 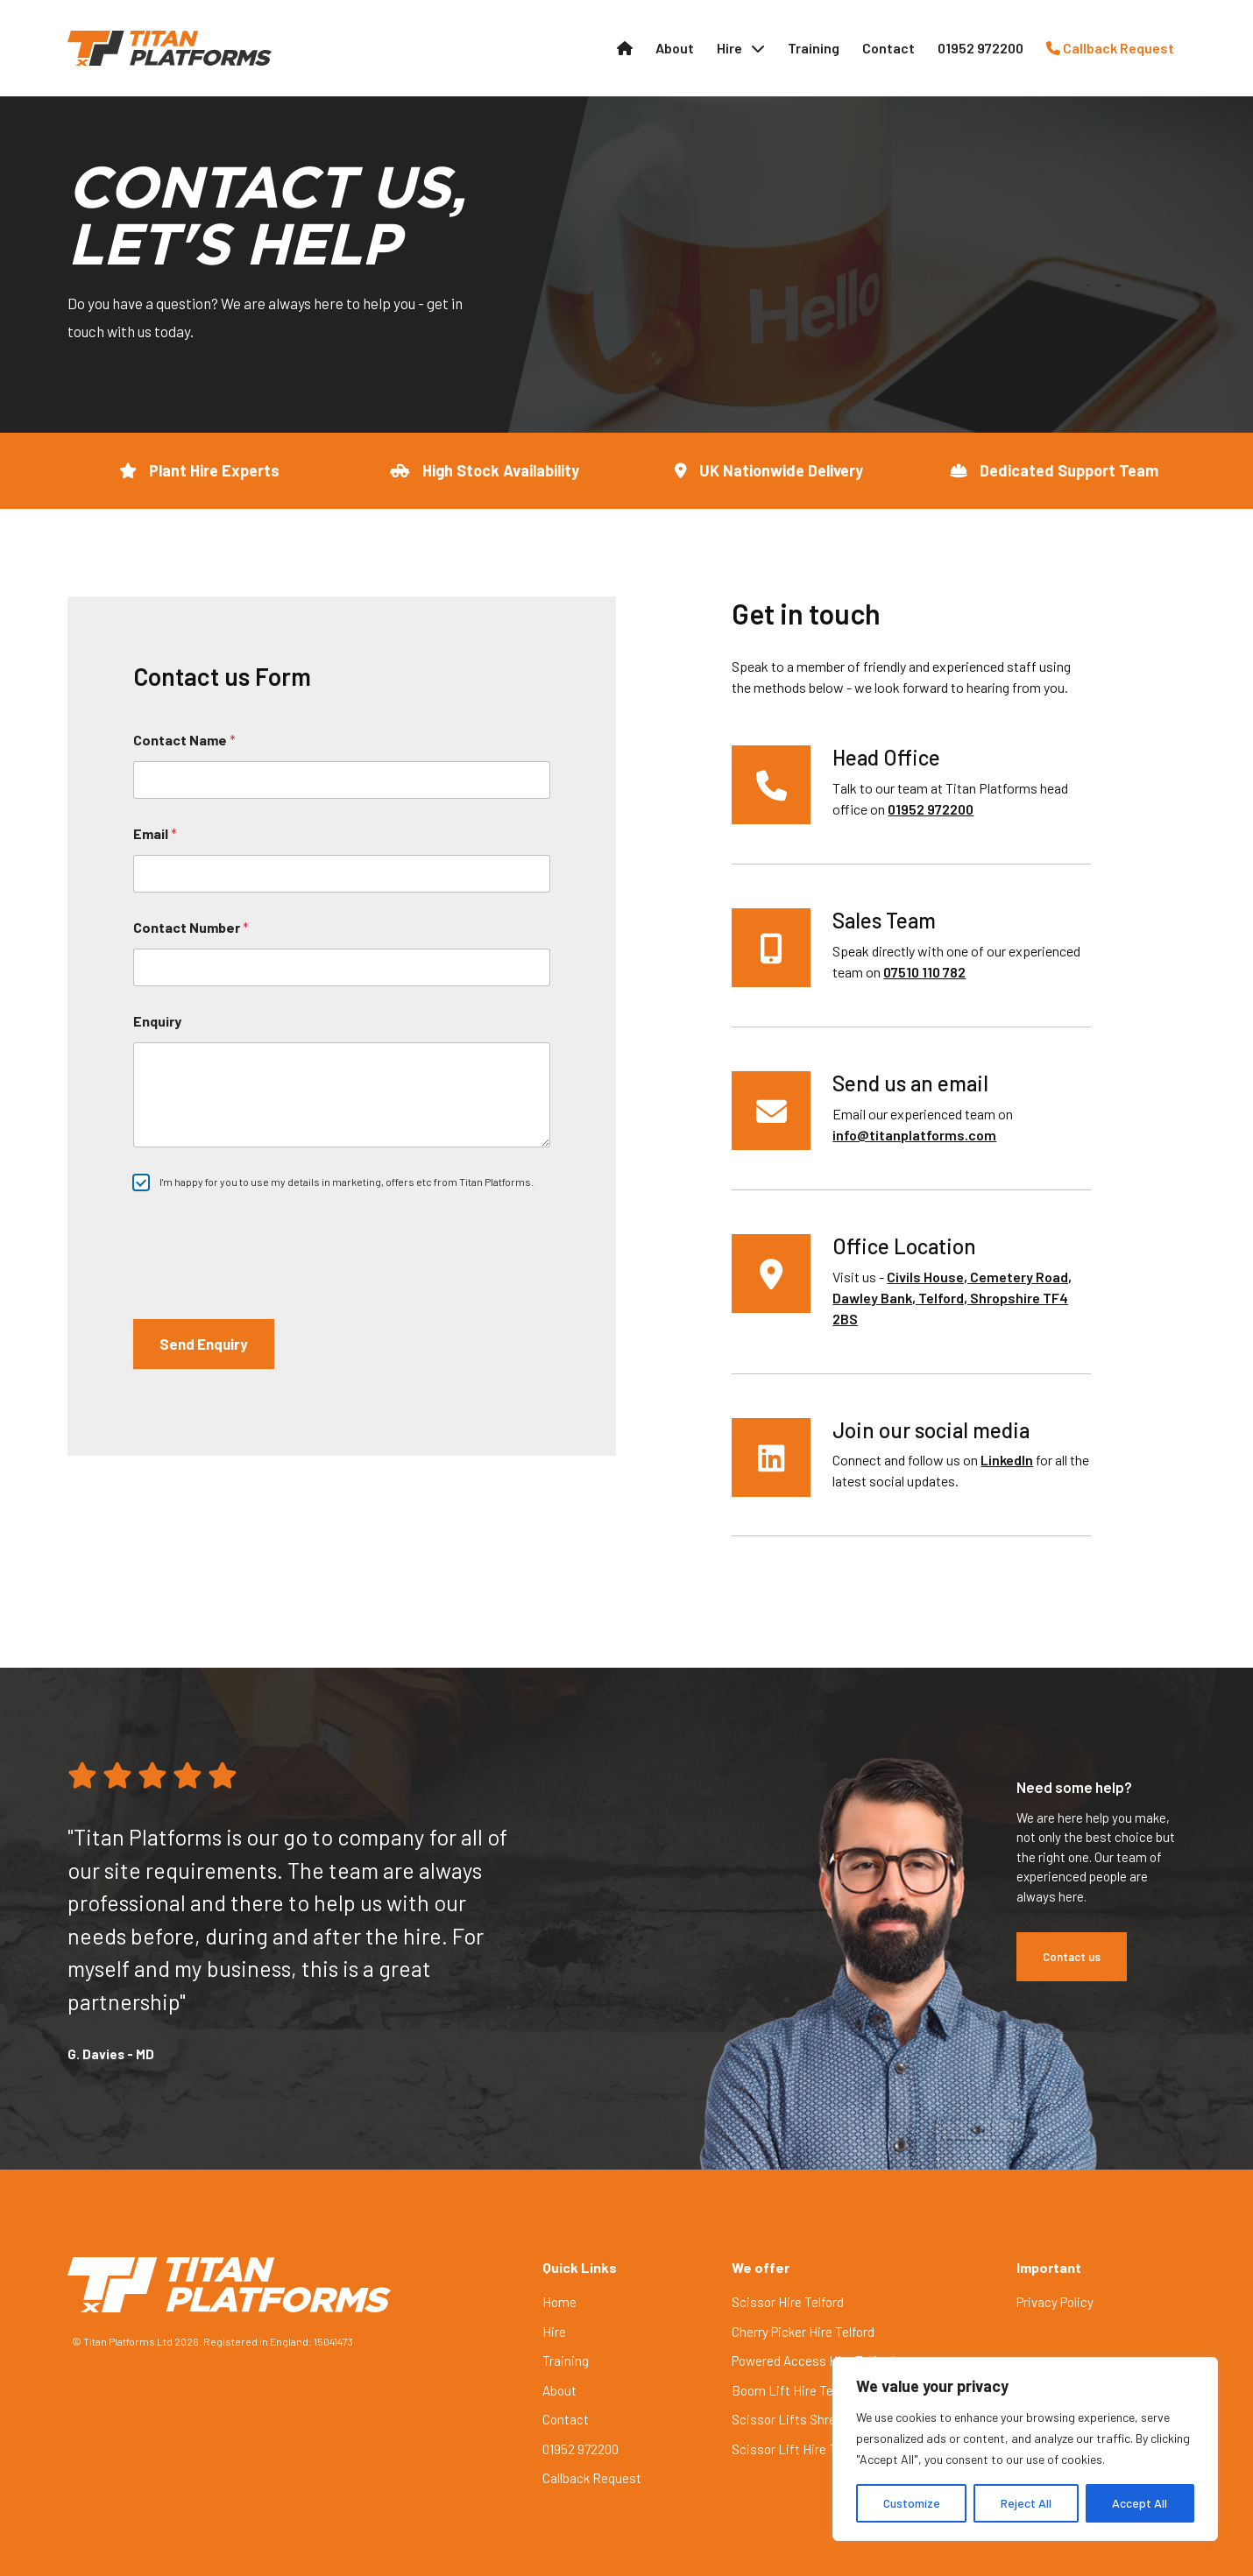 I want to click on Contact us, so click(x=1072, y=1957).